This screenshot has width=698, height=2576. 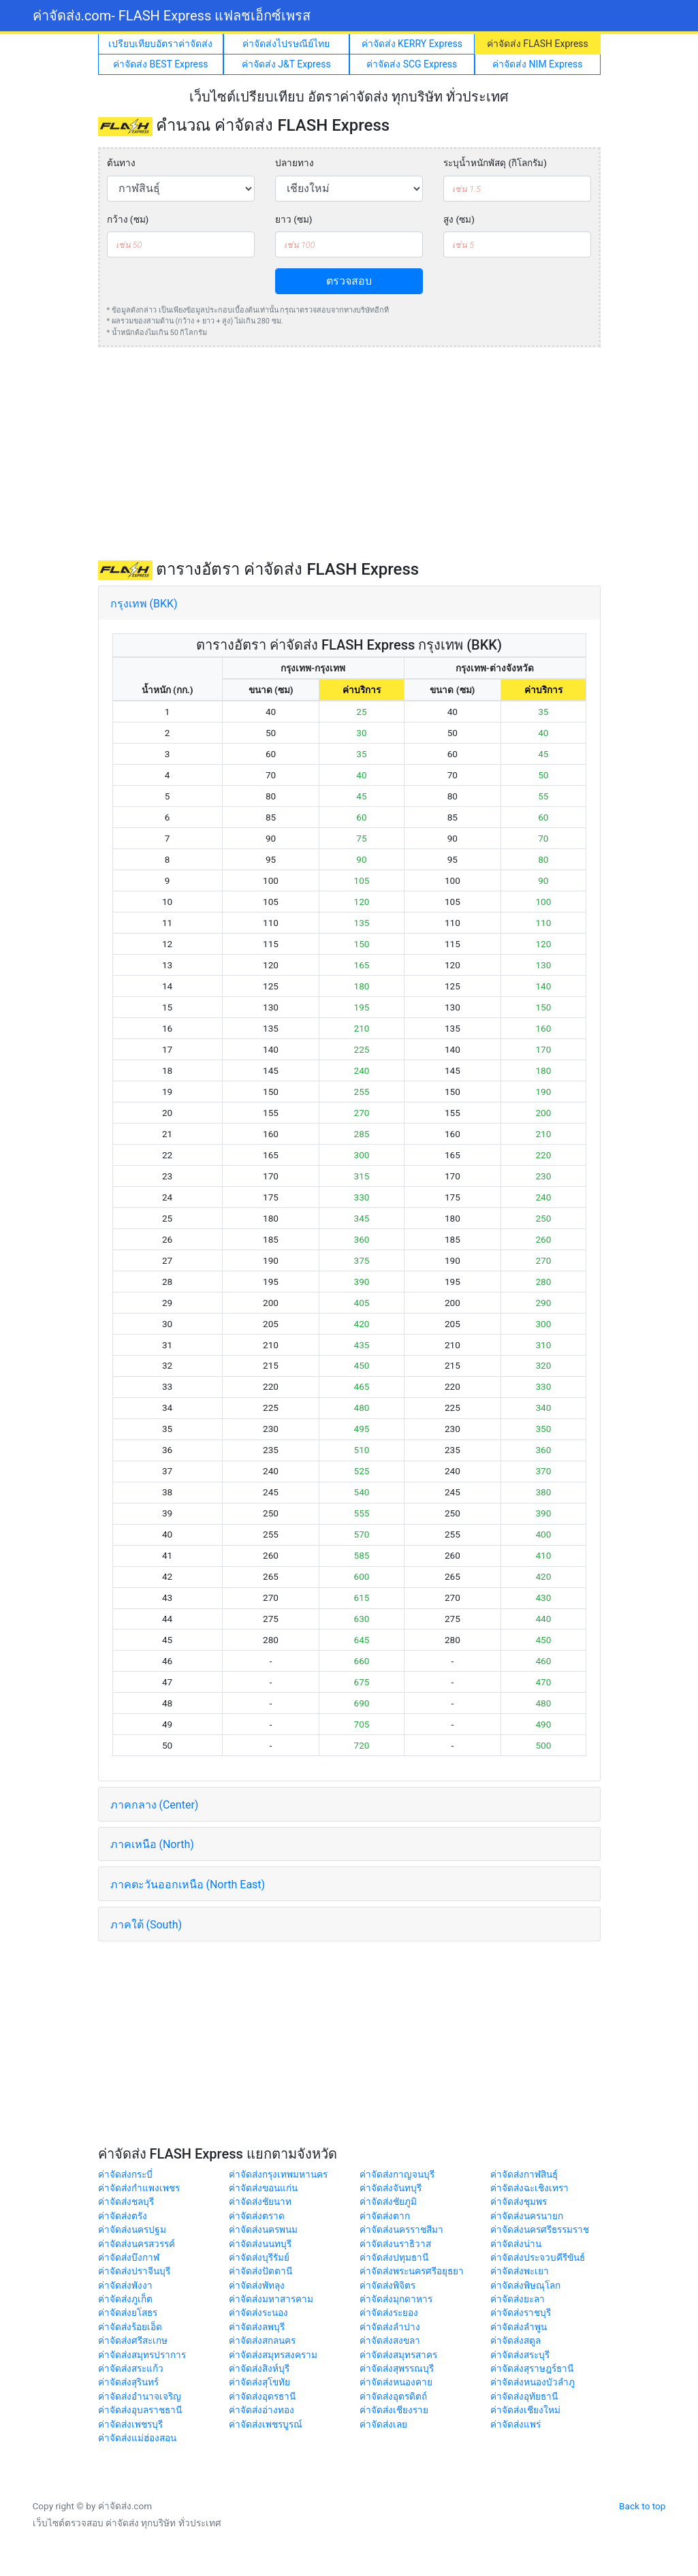 What do you see at coordinates (388, 2201) in the screenshot?
I see `ค่าจัดส่งชัยภูมิ` at bounding box center [388, 2201].